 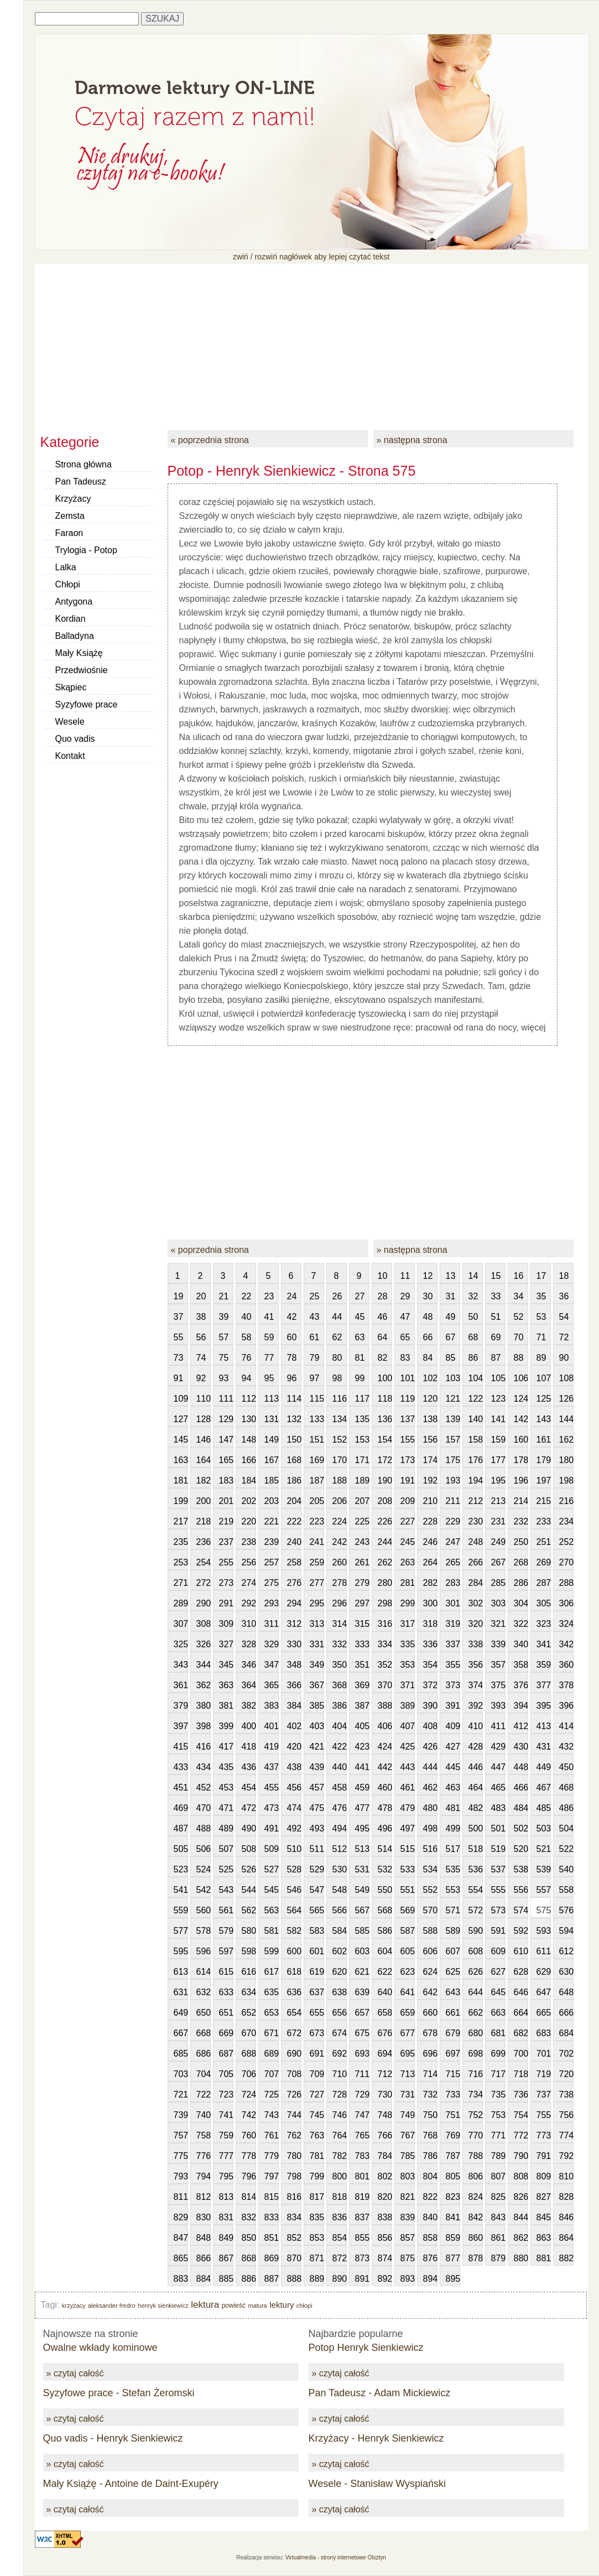 I want to click on 499, so click(x=453, y=1828).